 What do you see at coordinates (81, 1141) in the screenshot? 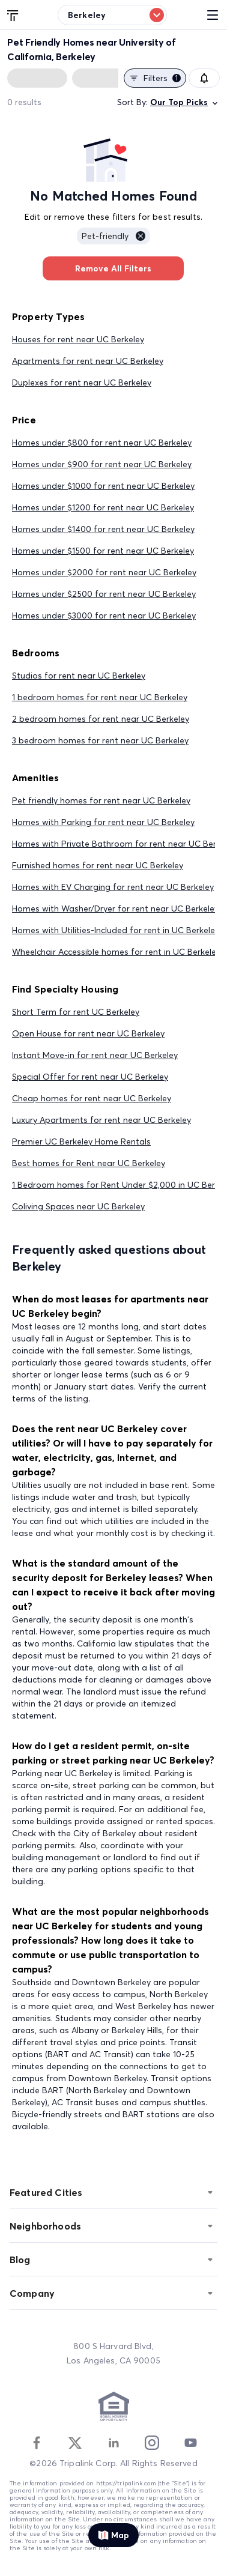
I see `Premier UC Berkeley Home Rentals` at bounding box center [81, 1141].